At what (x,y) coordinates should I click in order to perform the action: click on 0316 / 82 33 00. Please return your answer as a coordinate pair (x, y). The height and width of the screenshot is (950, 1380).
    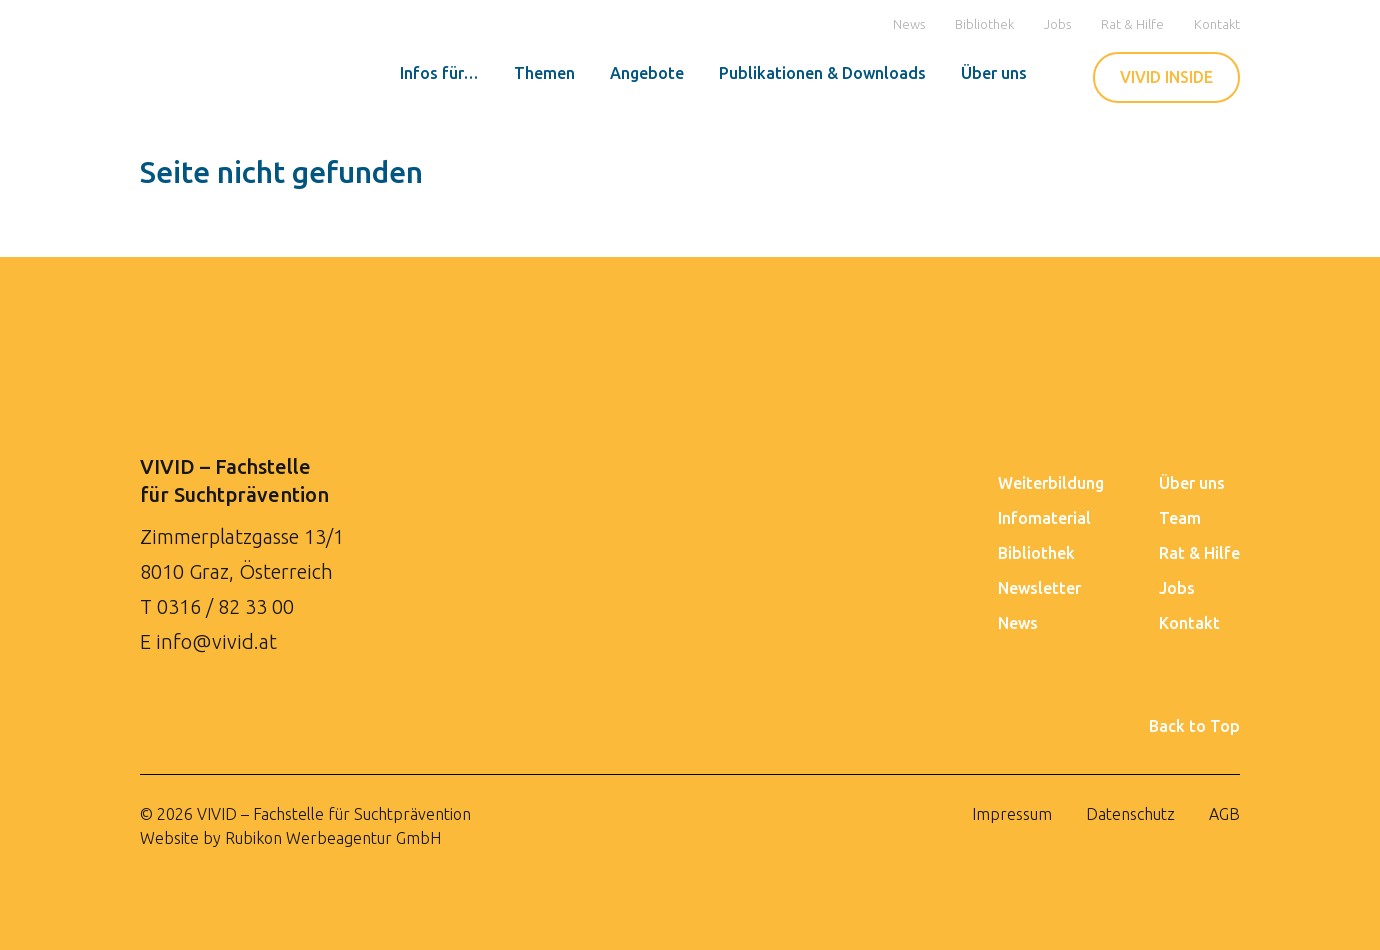
    Looking at the image, I should click on (225, 606).